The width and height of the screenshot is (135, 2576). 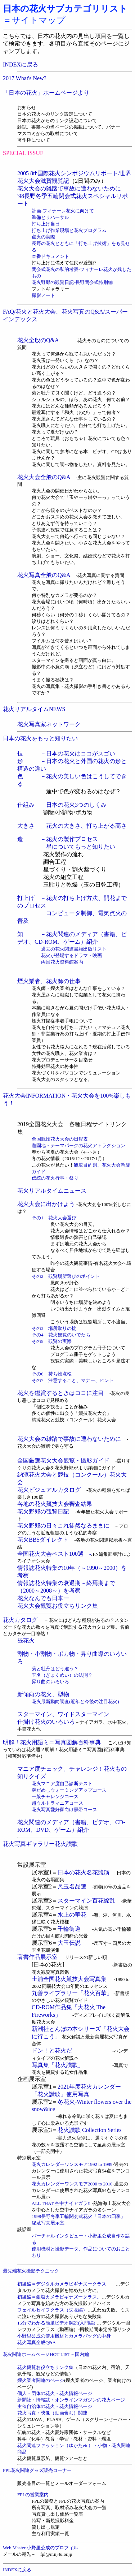 I want to click on 花火野郎の日々これ徒然なるままに, so click(x=63, y=1525).